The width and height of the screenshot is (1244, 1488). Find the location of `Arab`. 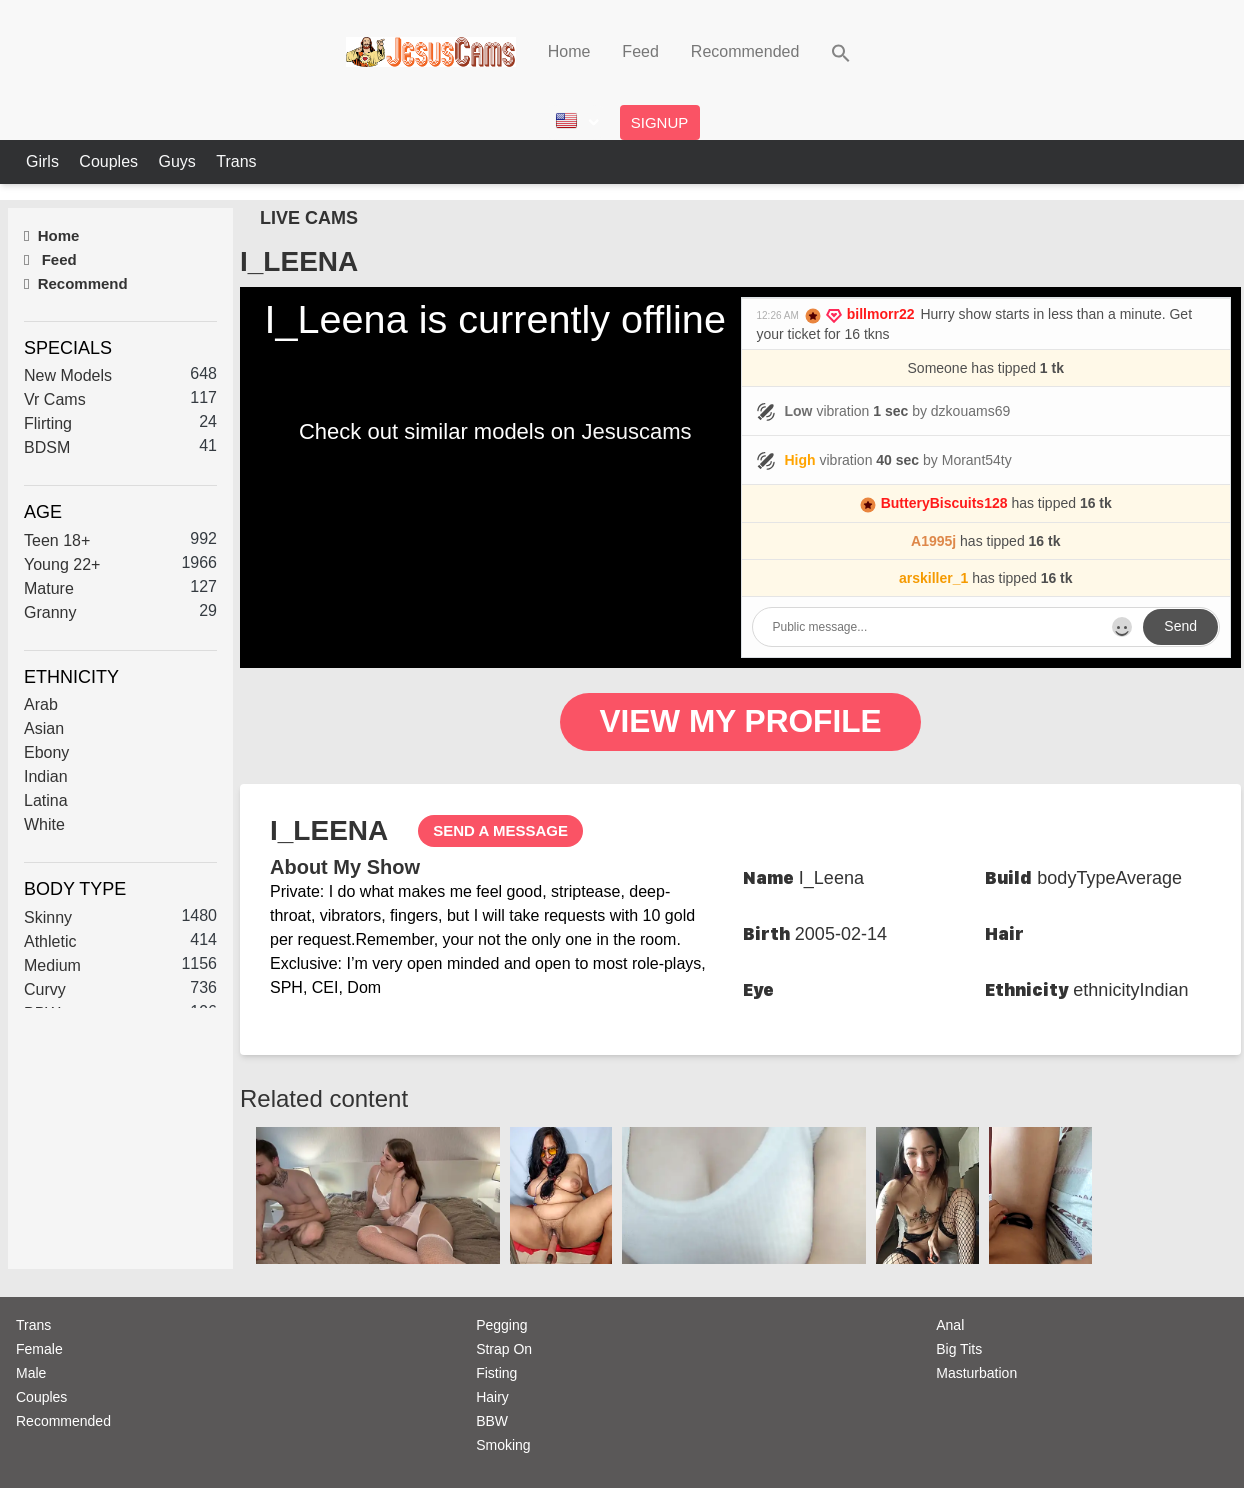

Arab is located at coordinates (41, 704).